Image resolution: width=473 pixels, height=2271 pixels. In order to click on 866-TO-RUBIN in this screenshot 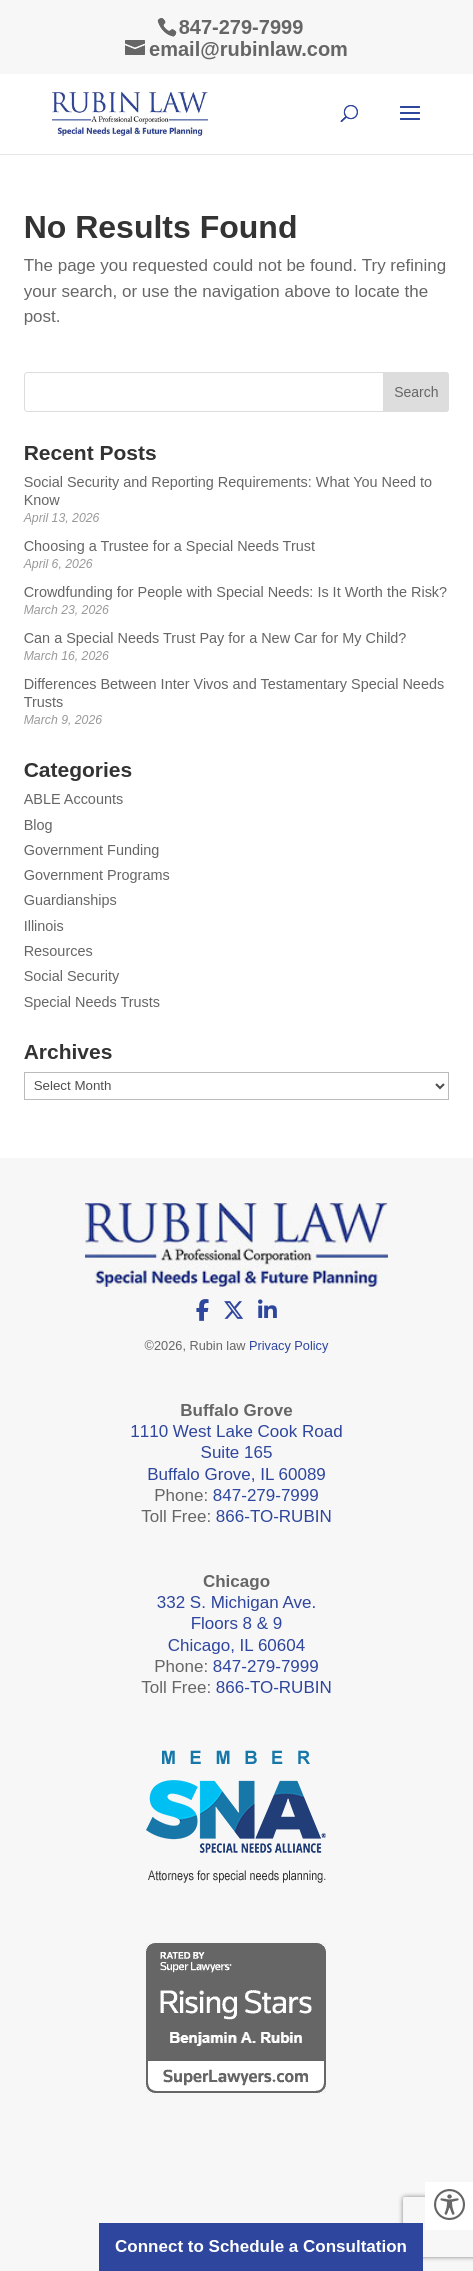, I will do `click(274, 1516)`.